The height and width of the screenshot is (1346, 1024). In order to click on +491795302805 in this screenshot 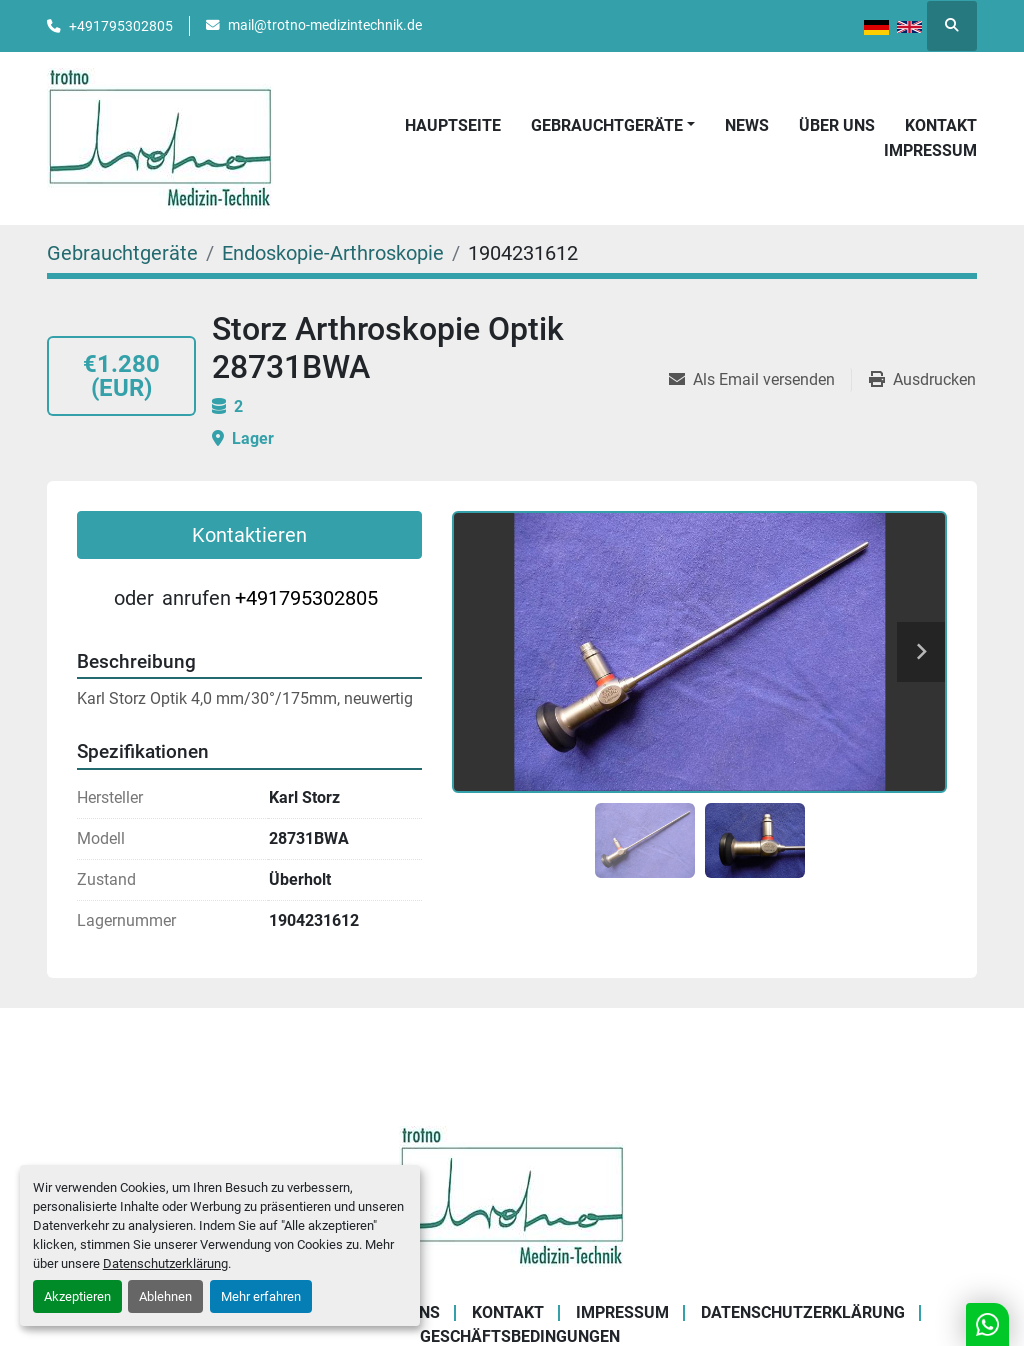, I will do `click(121, 26)`.